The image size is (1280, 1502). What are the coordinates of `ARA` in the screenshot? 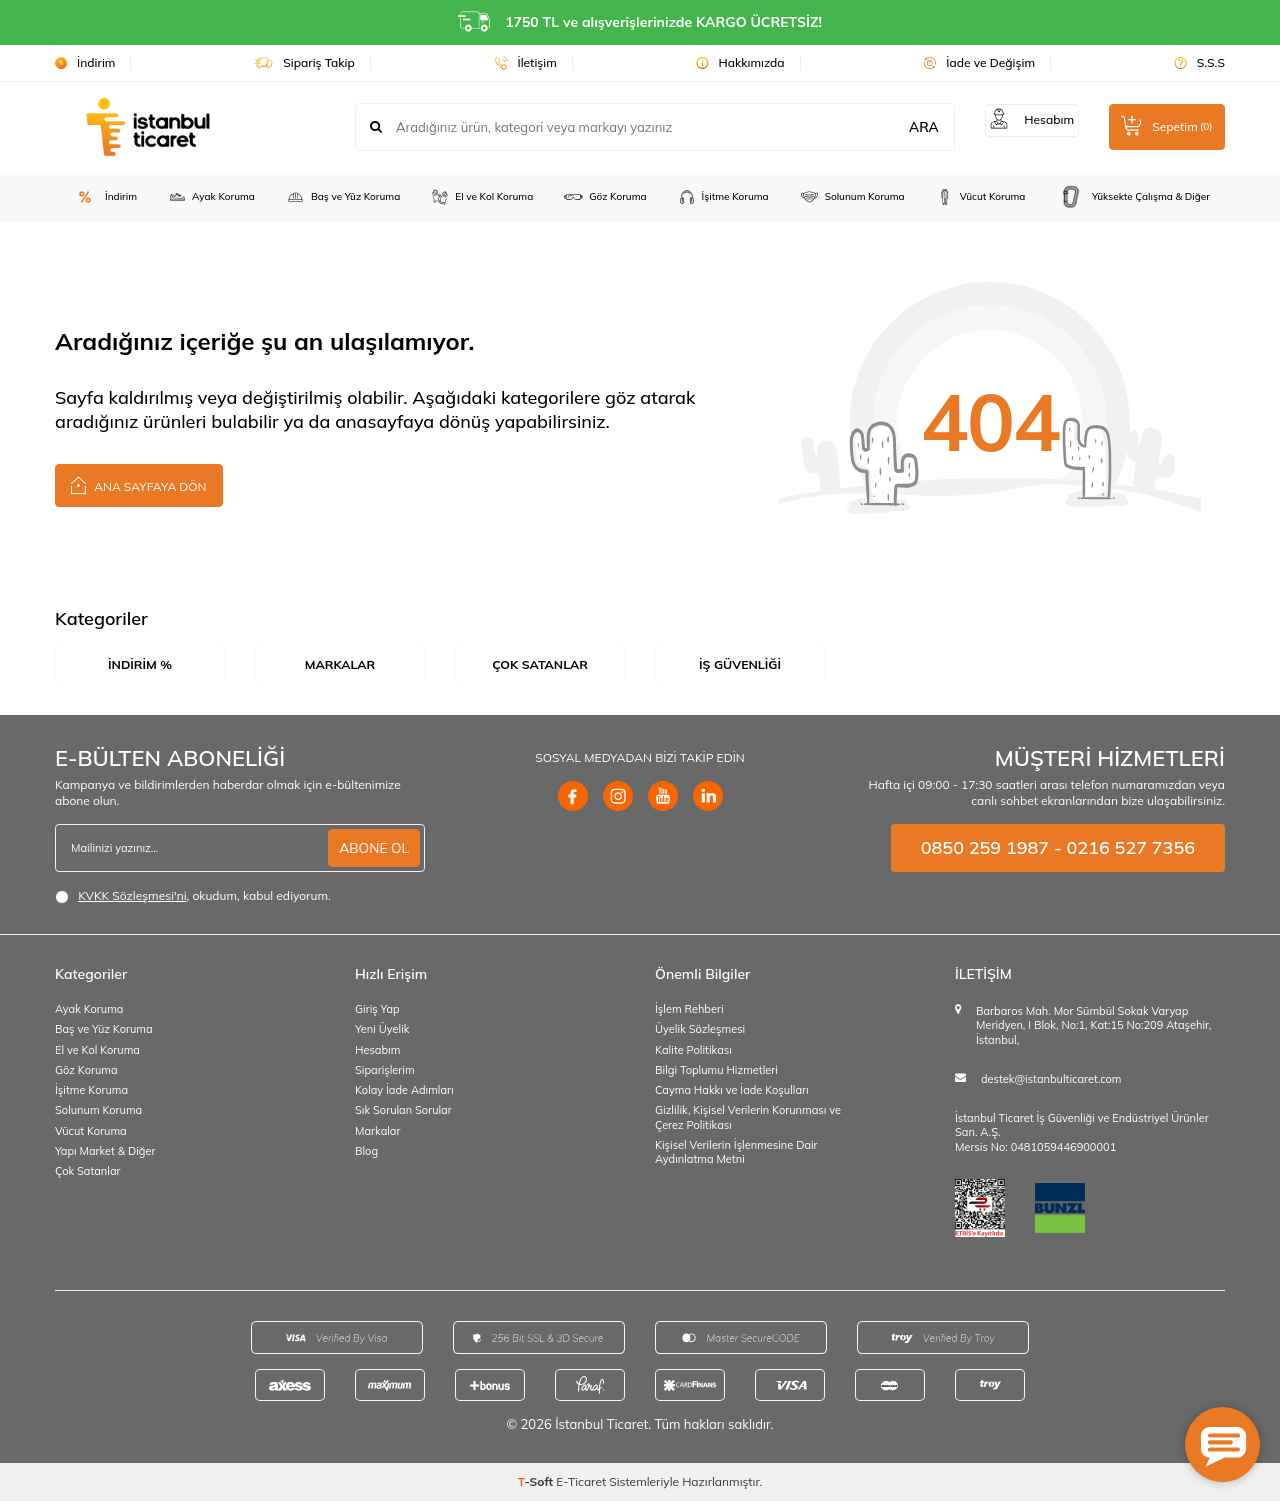 It's located at (914, 127).